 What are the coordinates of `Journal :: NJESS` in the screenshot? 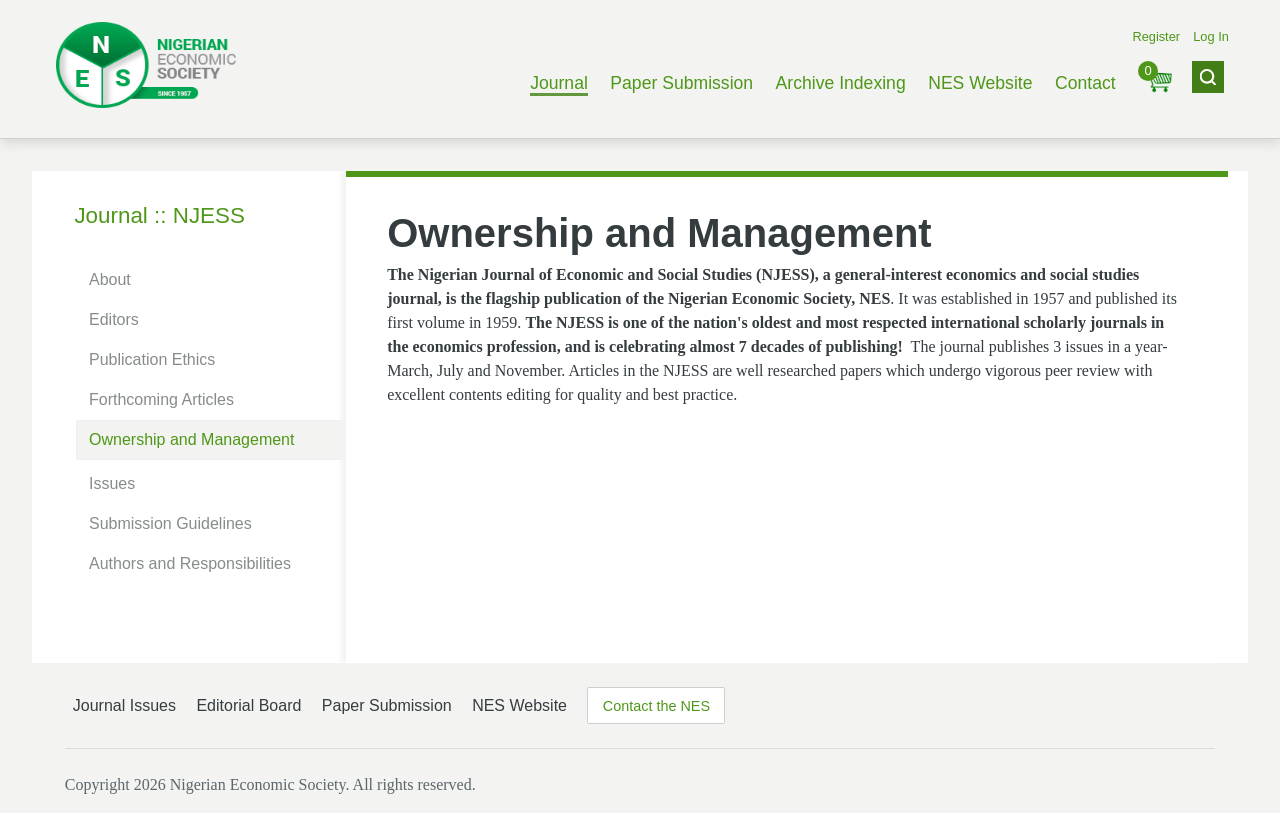 It's located at (159, 215).